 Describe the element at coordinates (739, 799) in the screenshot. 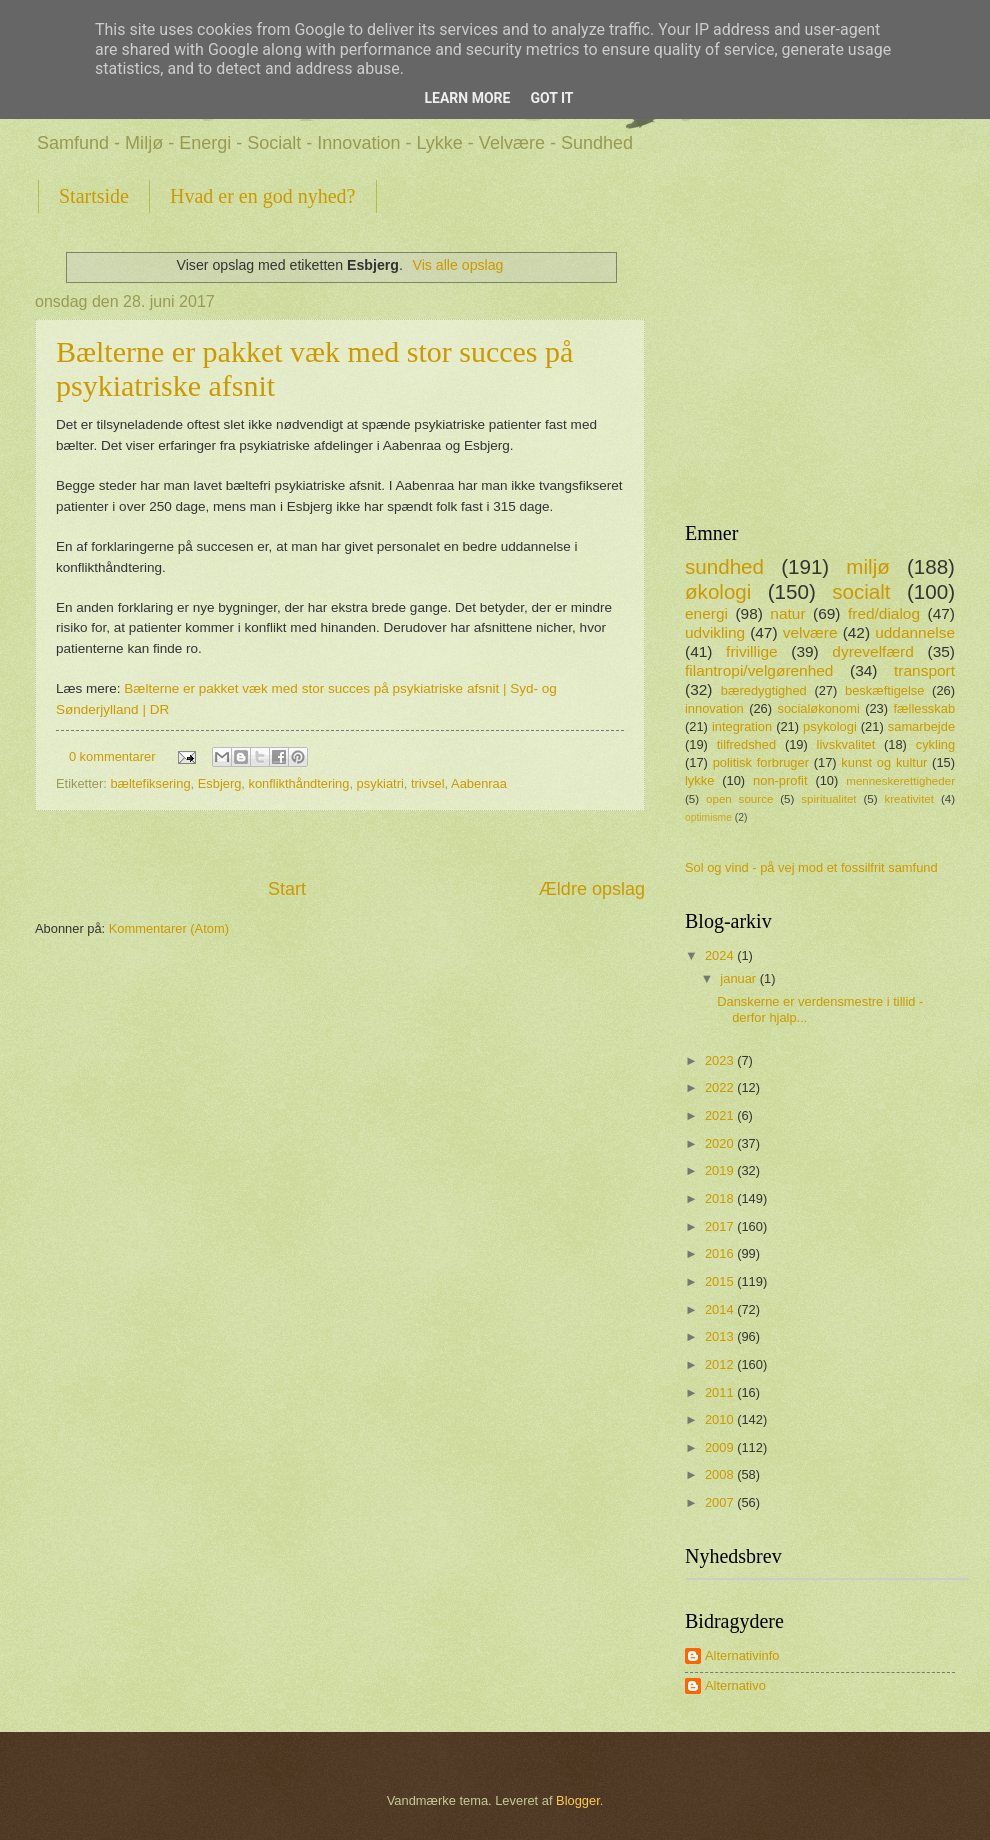

I see `open source` at that location.